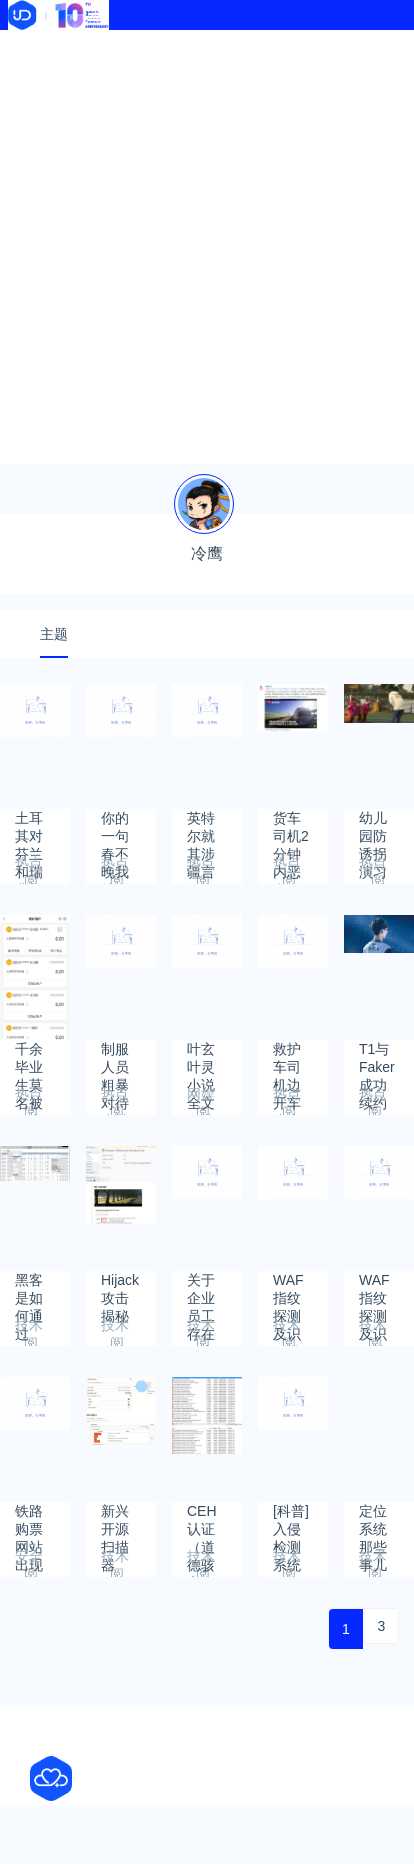  What do you see at coordinates (29, 1058) in the screenshot?
I see `千余毕业生莫名被开户续：农行广西分行称愿销户 当事人要了解真相` at bounding box center [29, 1058].